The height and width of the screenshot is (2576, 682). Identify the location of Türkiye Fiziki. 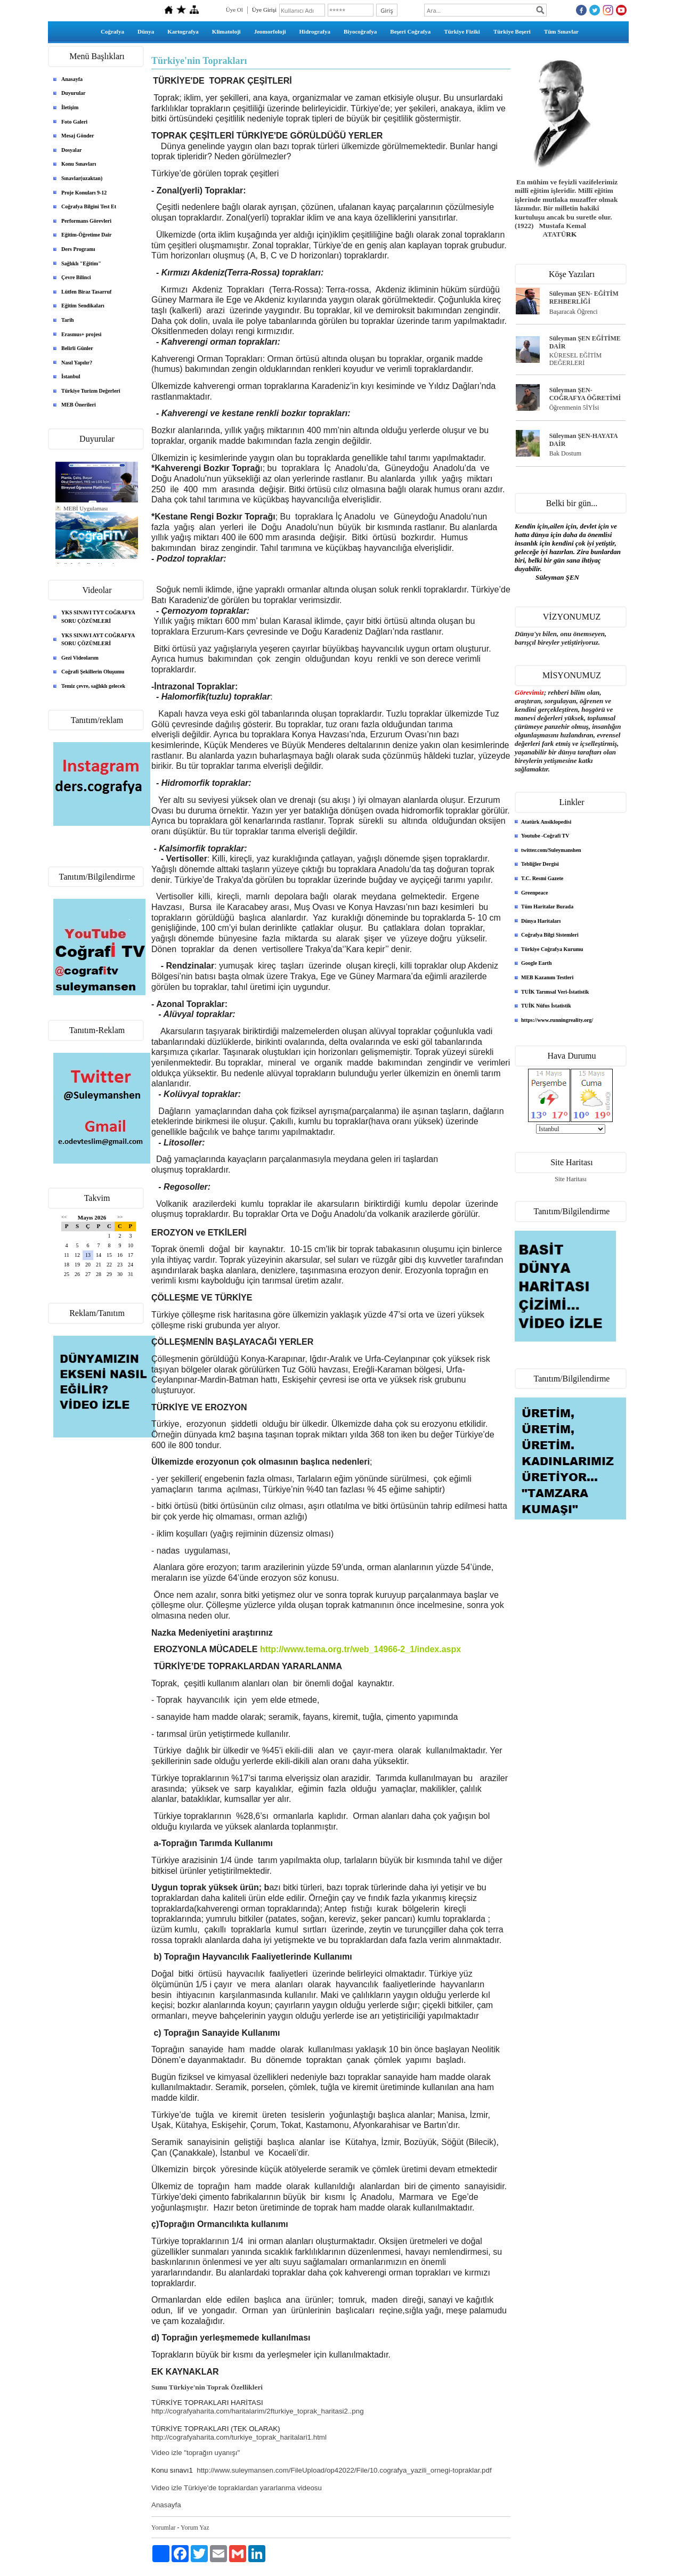
(462, 31).